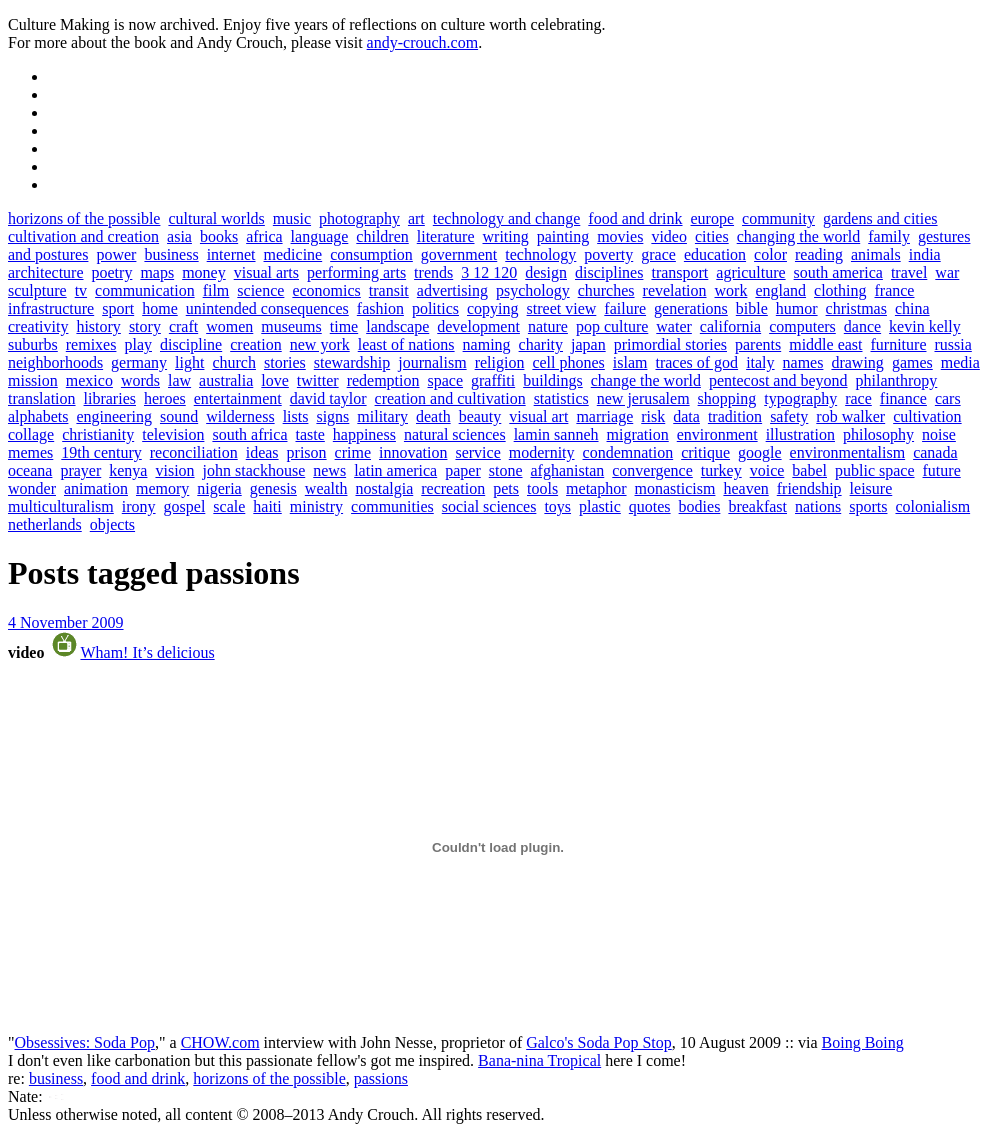  What do you see at coordinates (533, 290) in the screenshot?
I see `psychology` at bounding box center [533, 290].